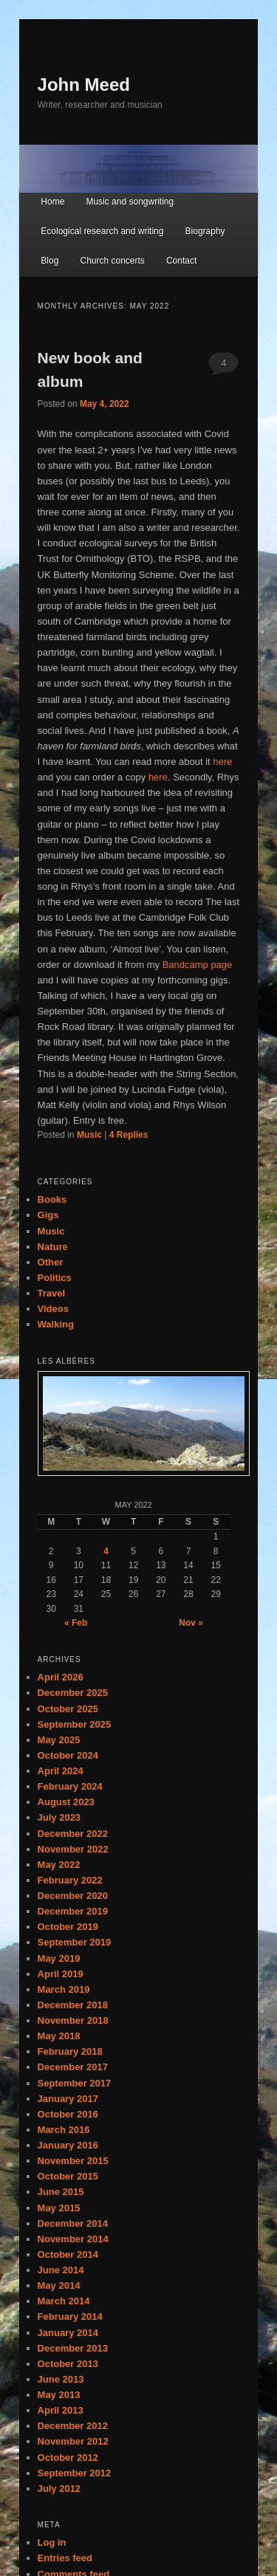 Image resolution: width=277 pixels, height=2576 pixels. I want to click on Books, so click(52, 1199).